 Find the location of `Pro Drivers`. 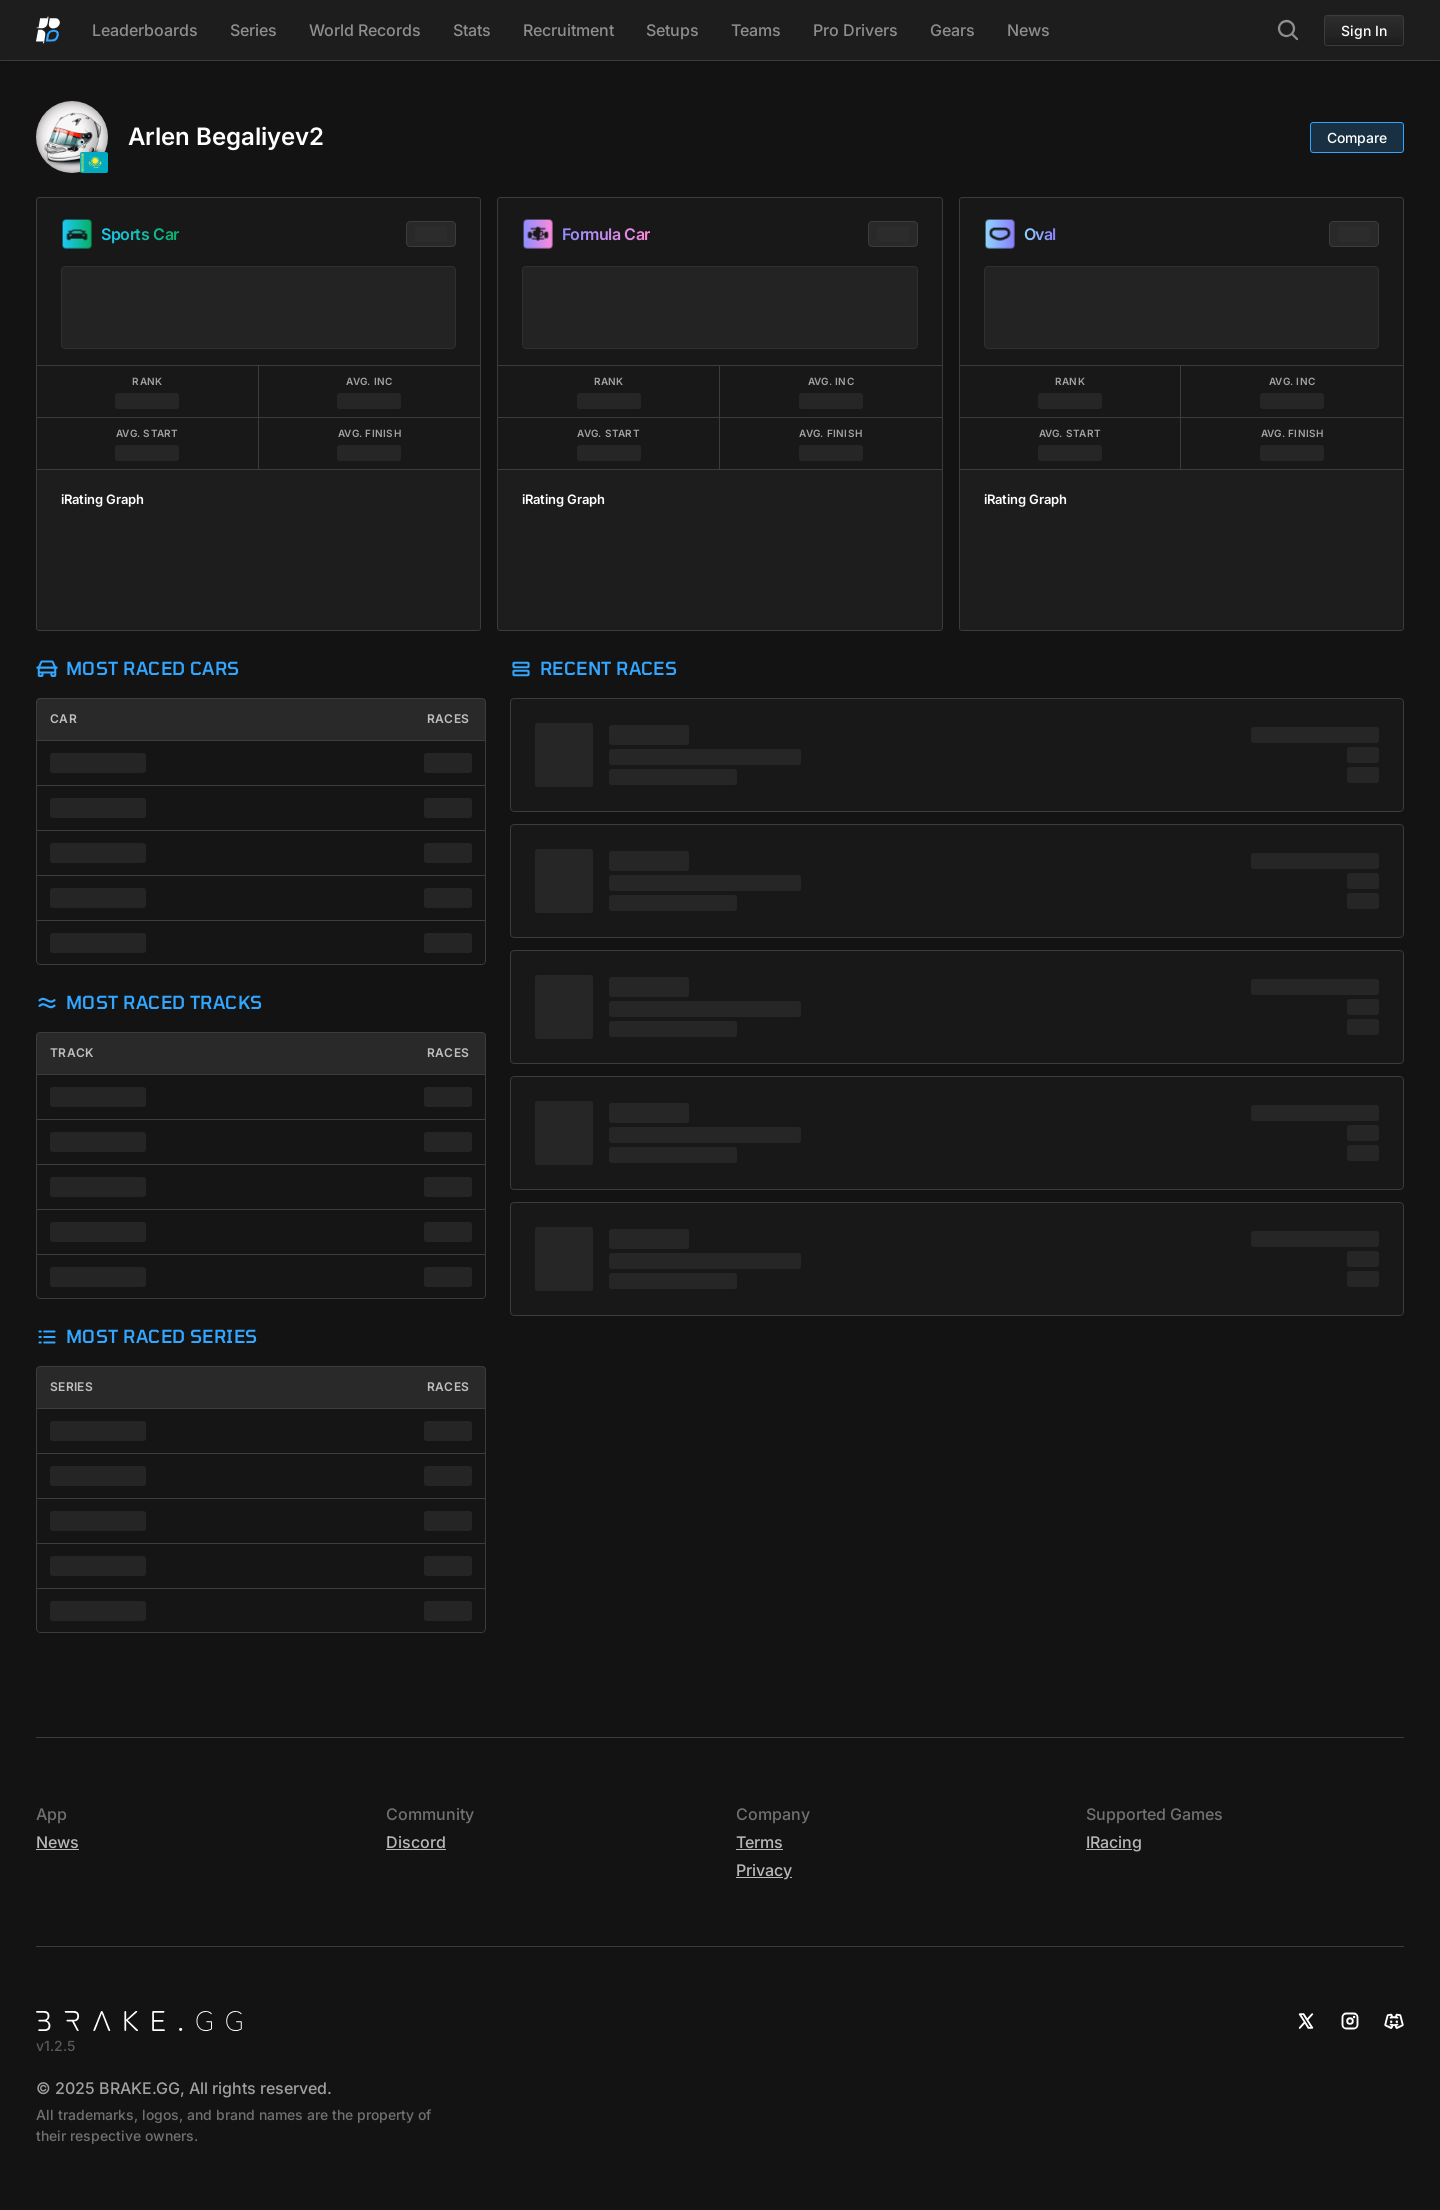

Pro Drivers is located at coordinates (855, 30).